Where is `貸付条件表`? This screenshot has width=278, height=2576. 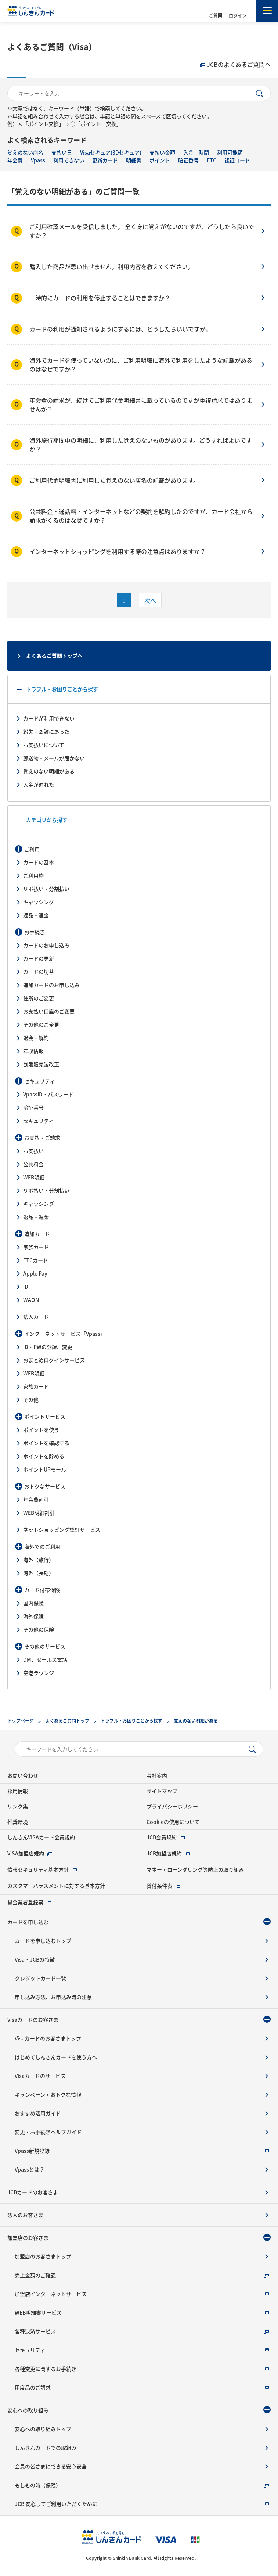 貸付条件表 is located at coordinates (159, 1885).